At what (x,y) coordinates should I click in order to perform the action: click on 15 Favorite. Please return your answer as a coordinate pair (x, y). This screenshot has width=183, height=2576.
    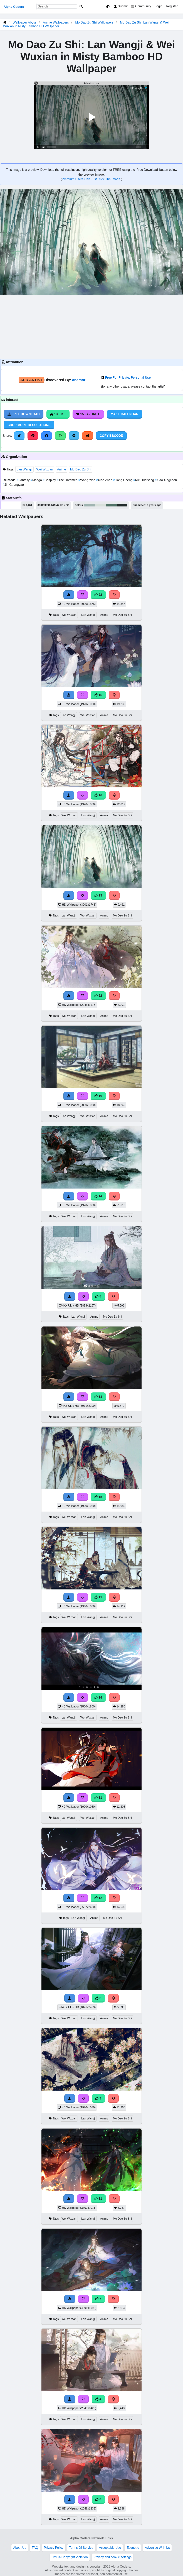
    Looking at the image, I should click on (88, 414).